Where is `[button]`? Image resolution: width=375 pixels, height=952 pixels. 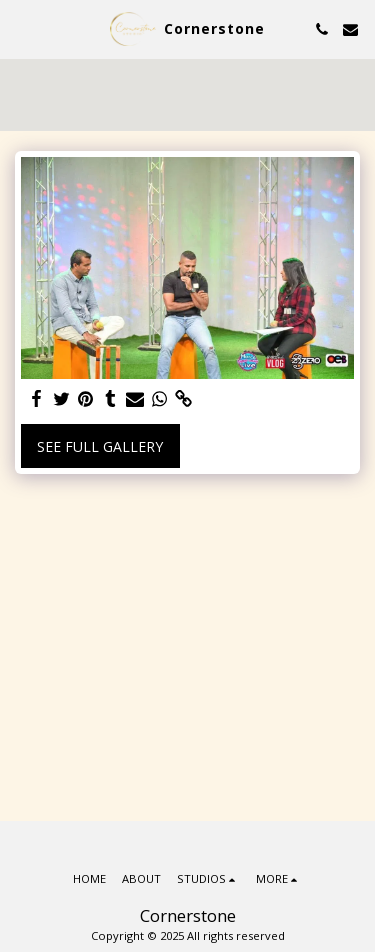
[button] is located at coordinates (22, 28).